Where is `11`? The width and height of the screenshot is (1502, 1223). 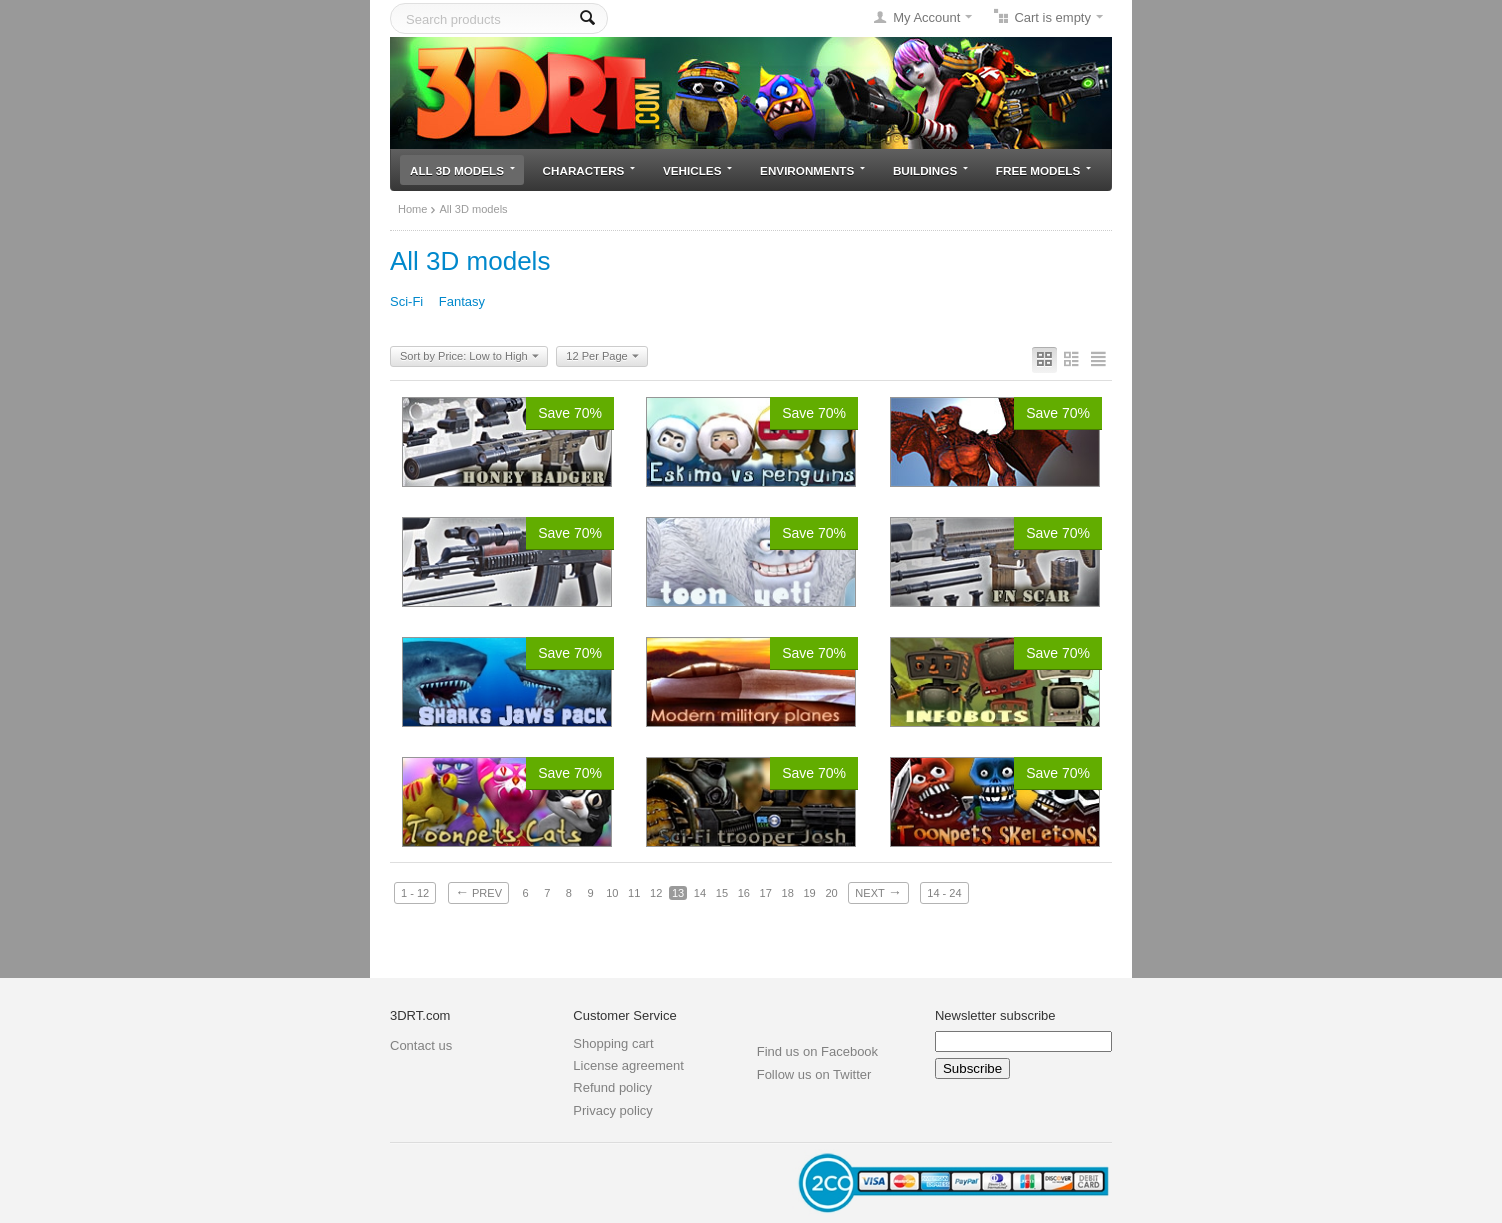
11 is located at coordinates (634, 893).